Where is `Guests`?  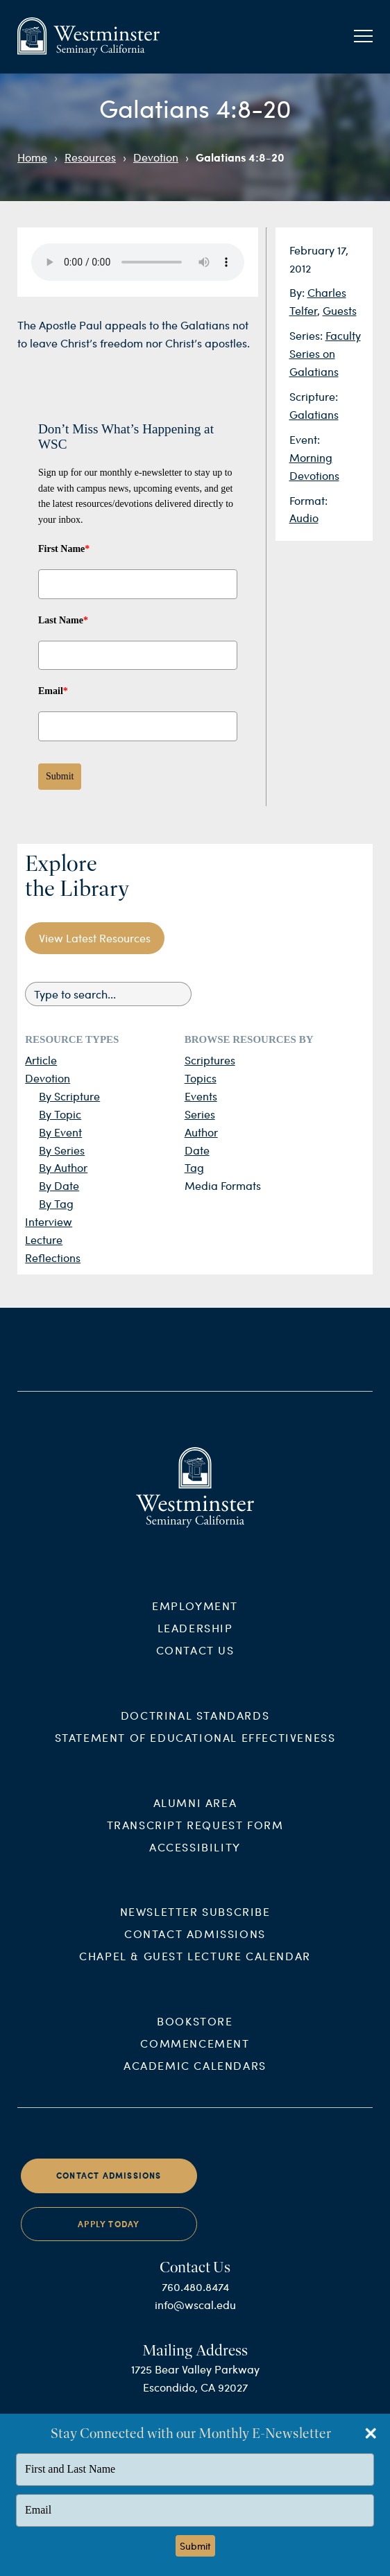 Guests is located at coordinates (340, 310).